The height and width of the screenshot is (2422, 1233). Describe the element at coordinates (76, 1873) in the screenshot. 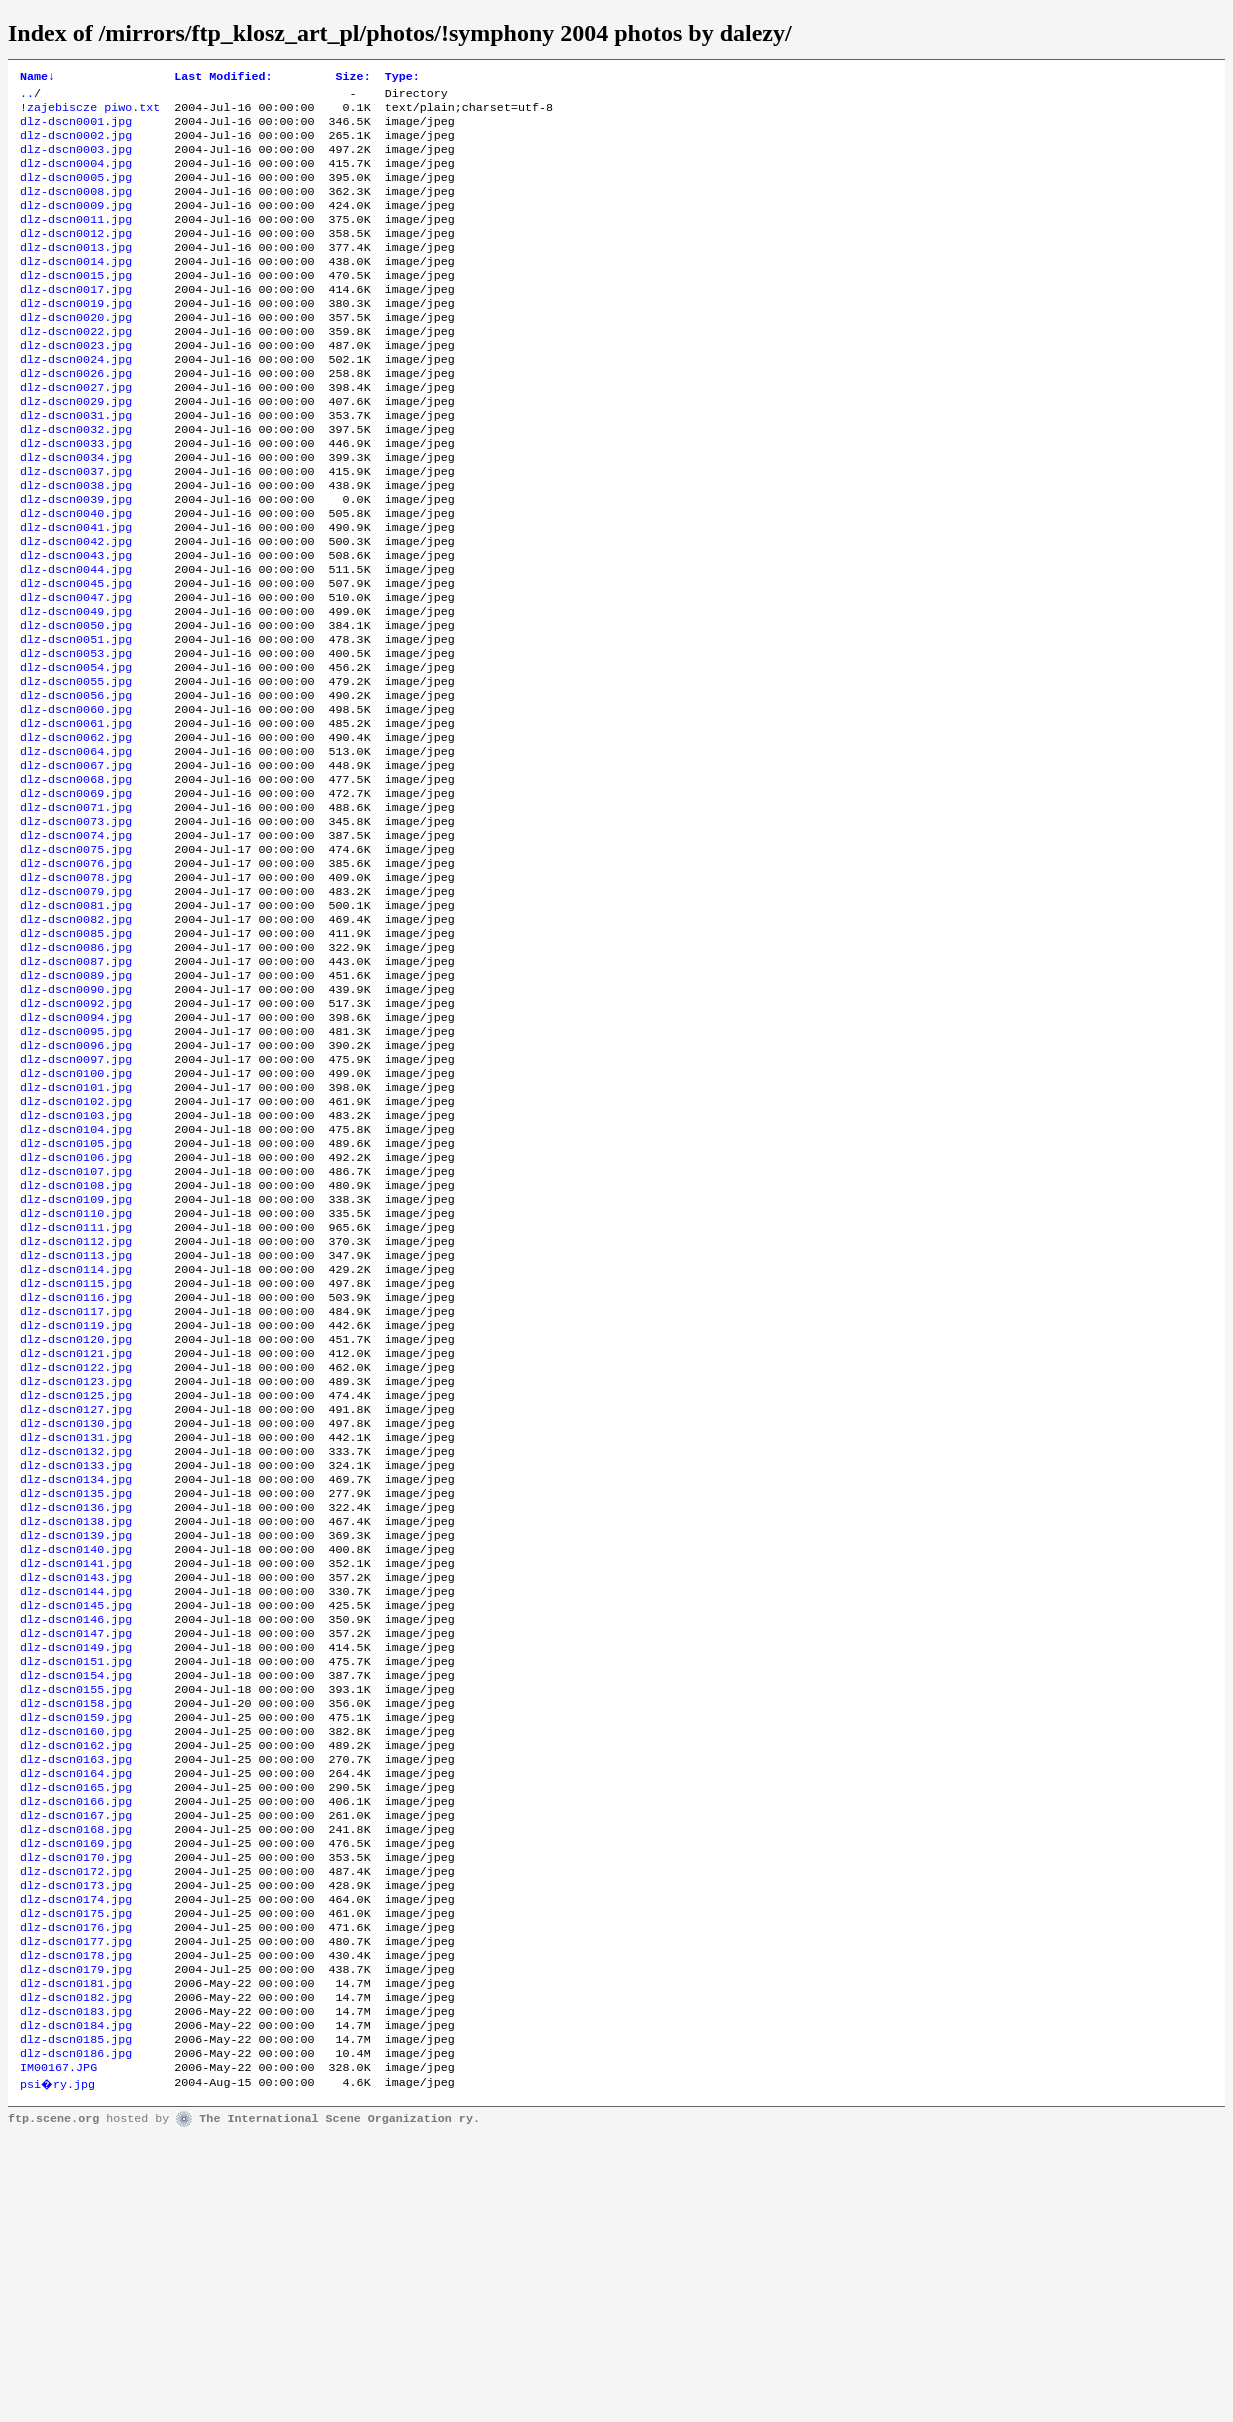

I see `dlz-dscn0149.jpg` at that location.